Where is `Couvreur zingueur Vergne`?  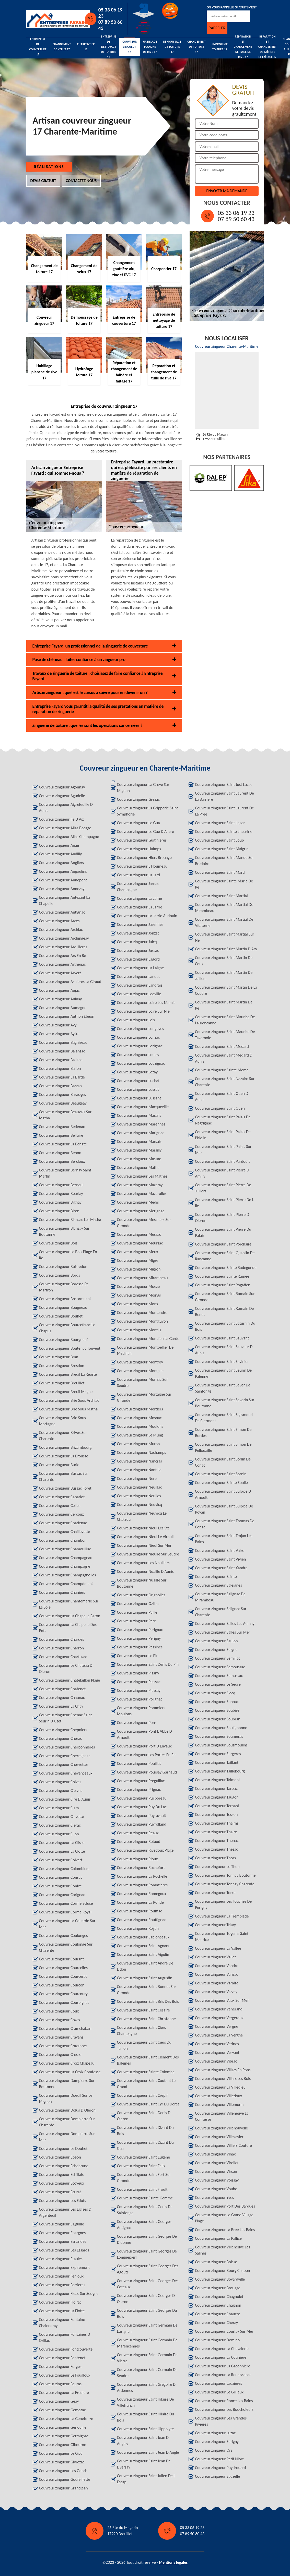
Couvreur zingueur Vergne is located at coordinates (216, 2026).